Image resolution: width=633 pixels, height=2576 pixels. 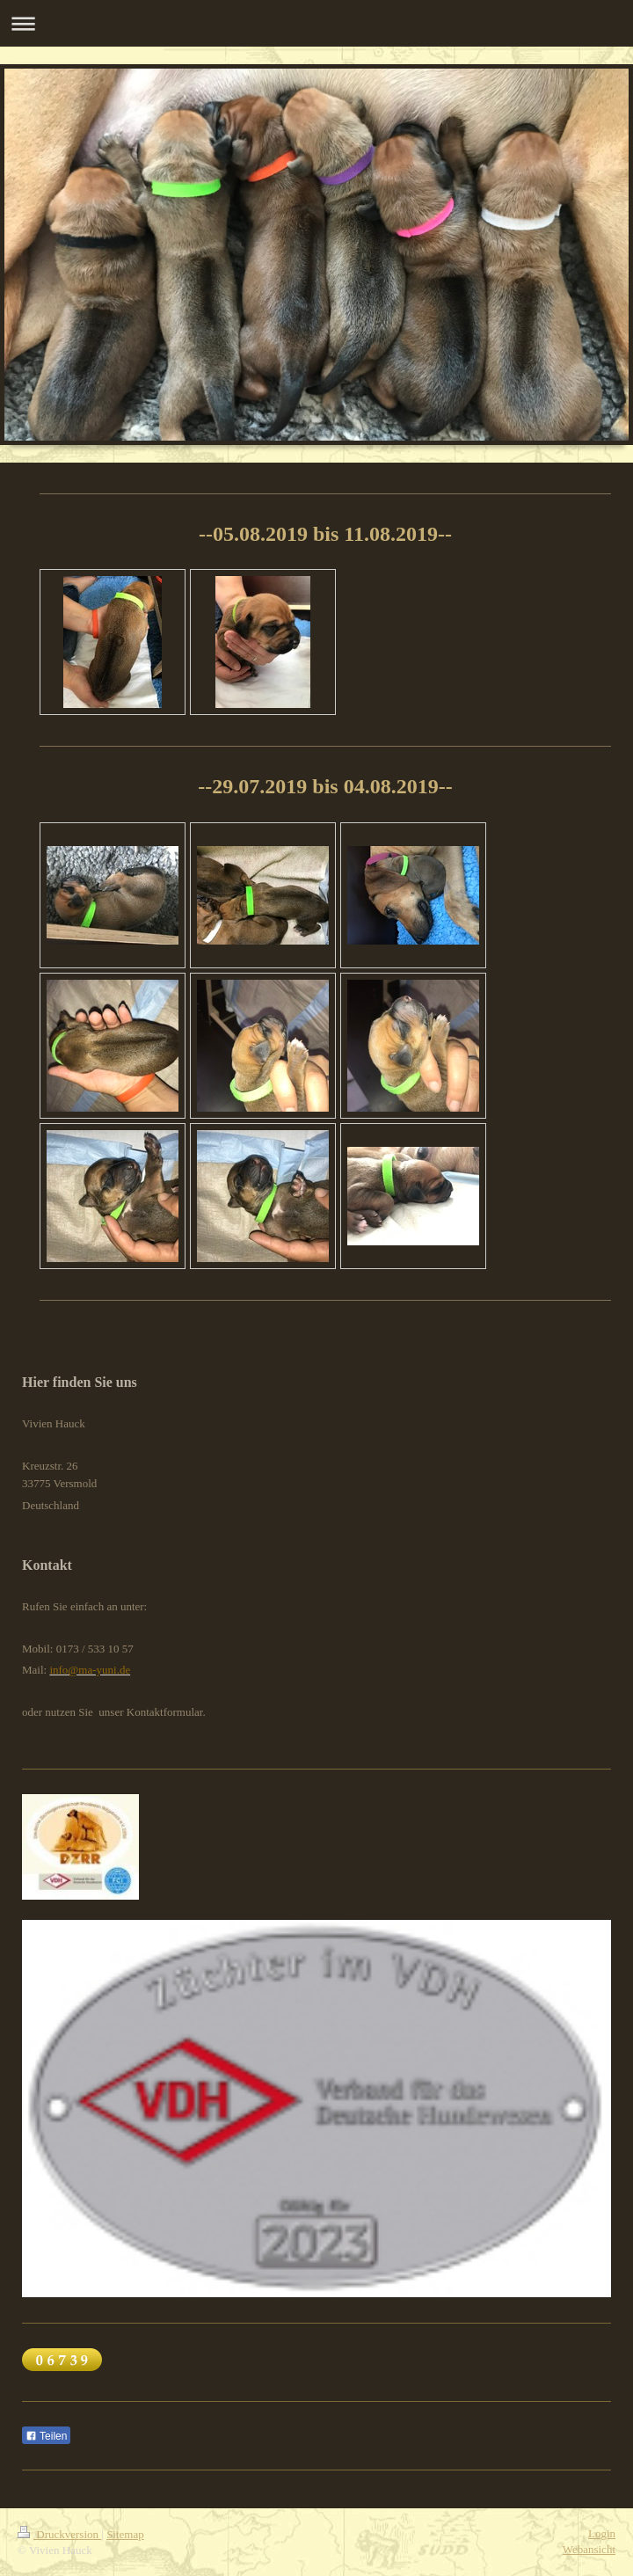 What do you see at coordinates (59, 2534) in the screenshot?
I see `Druckversion` at bounding box center [59, 2534].